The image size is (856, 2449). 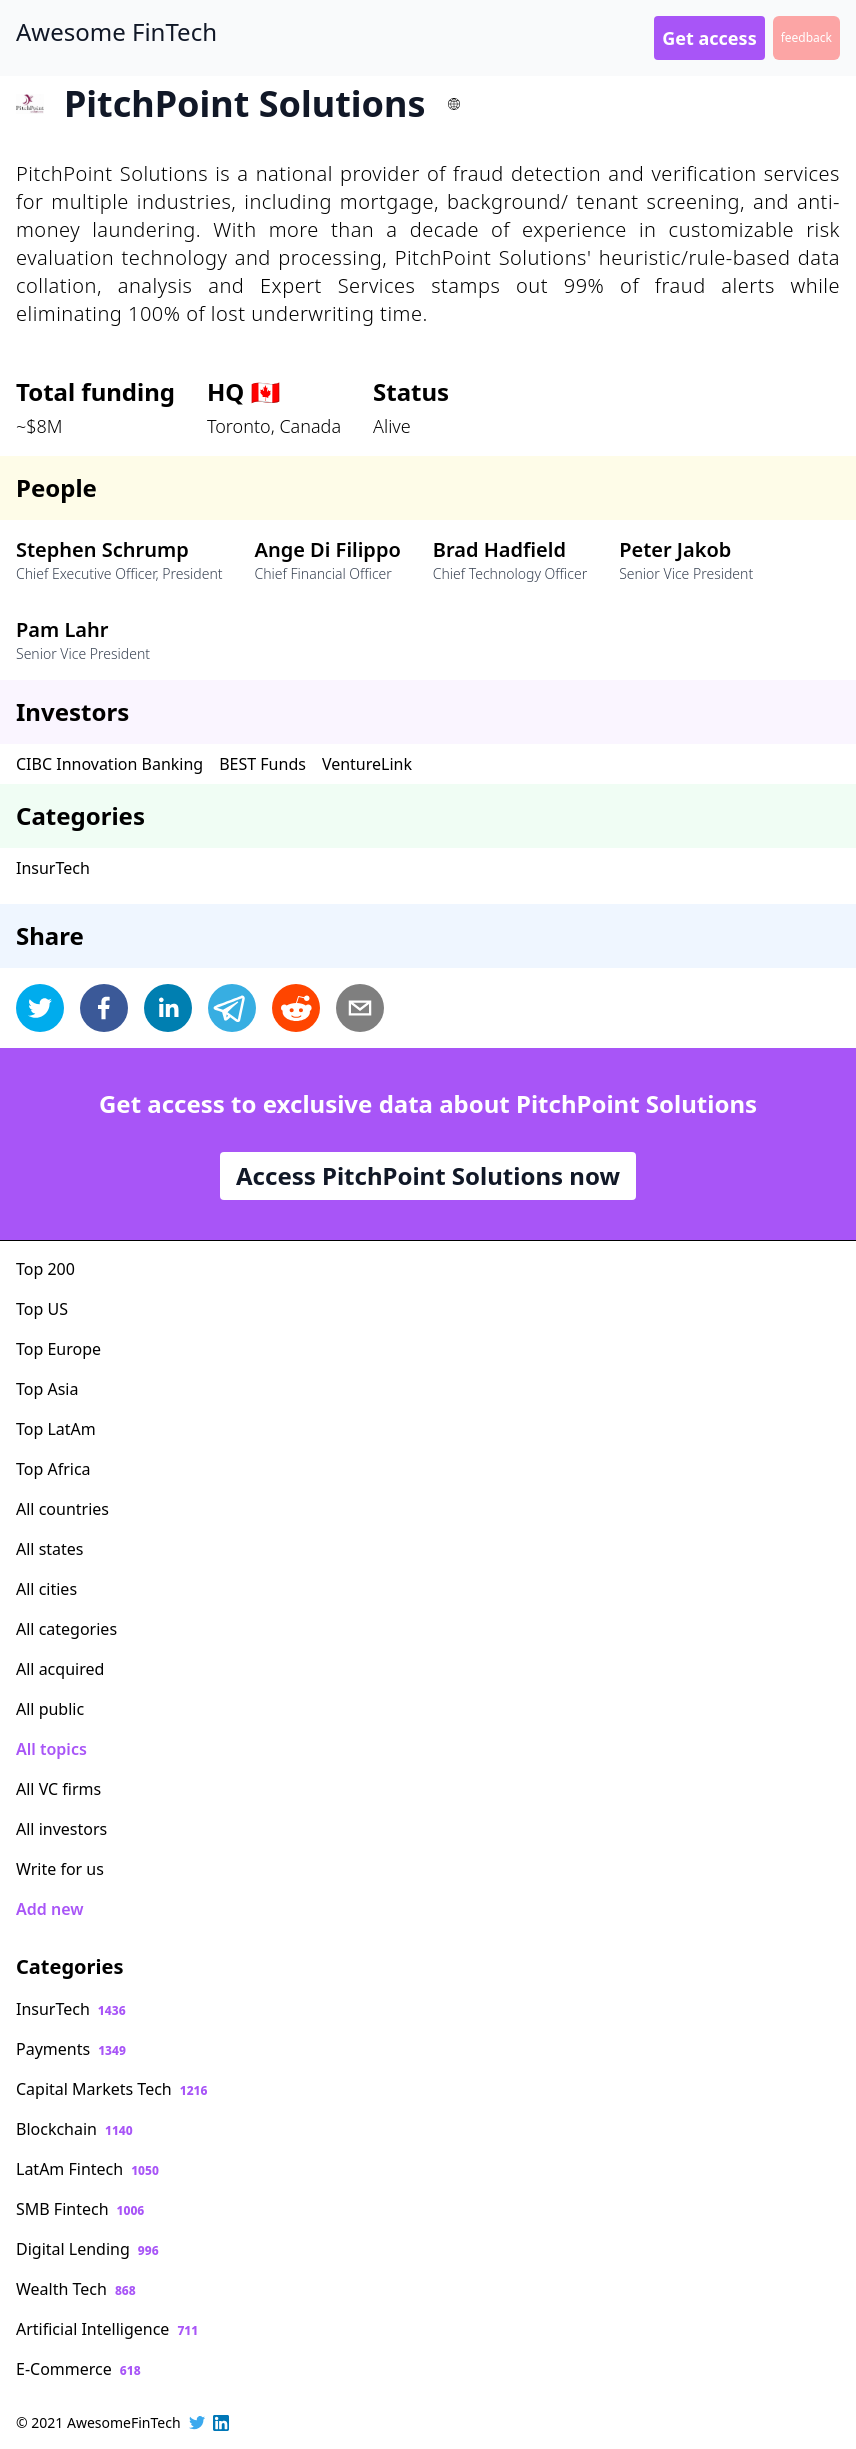 I want to click on Artificial Intelligence, so click(x=107, y=2329).